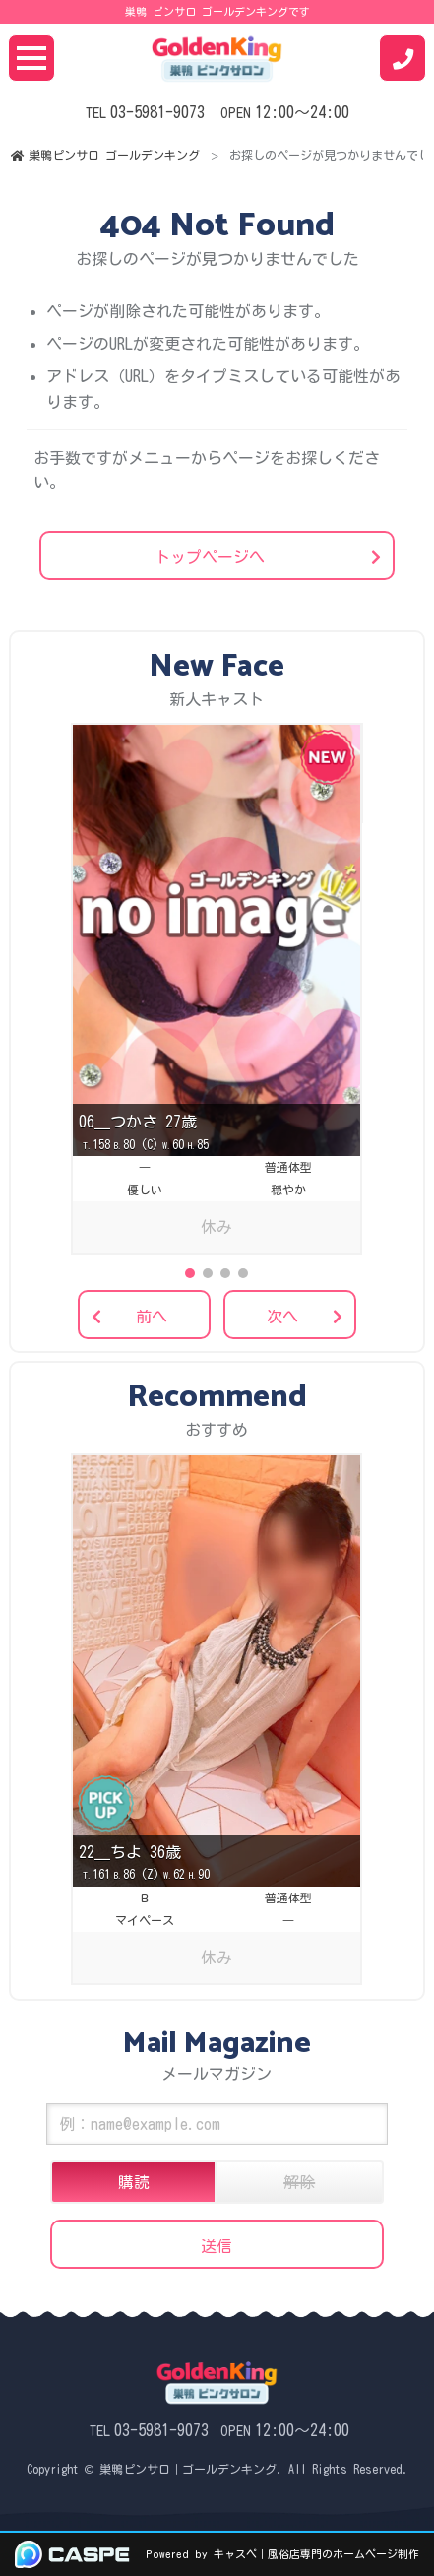 Image resolution: width=434 pixels, height=2576 pixels. I want to click on 巣鴨ピンサロ｜ゴールデンキング, so click(188, 2469).